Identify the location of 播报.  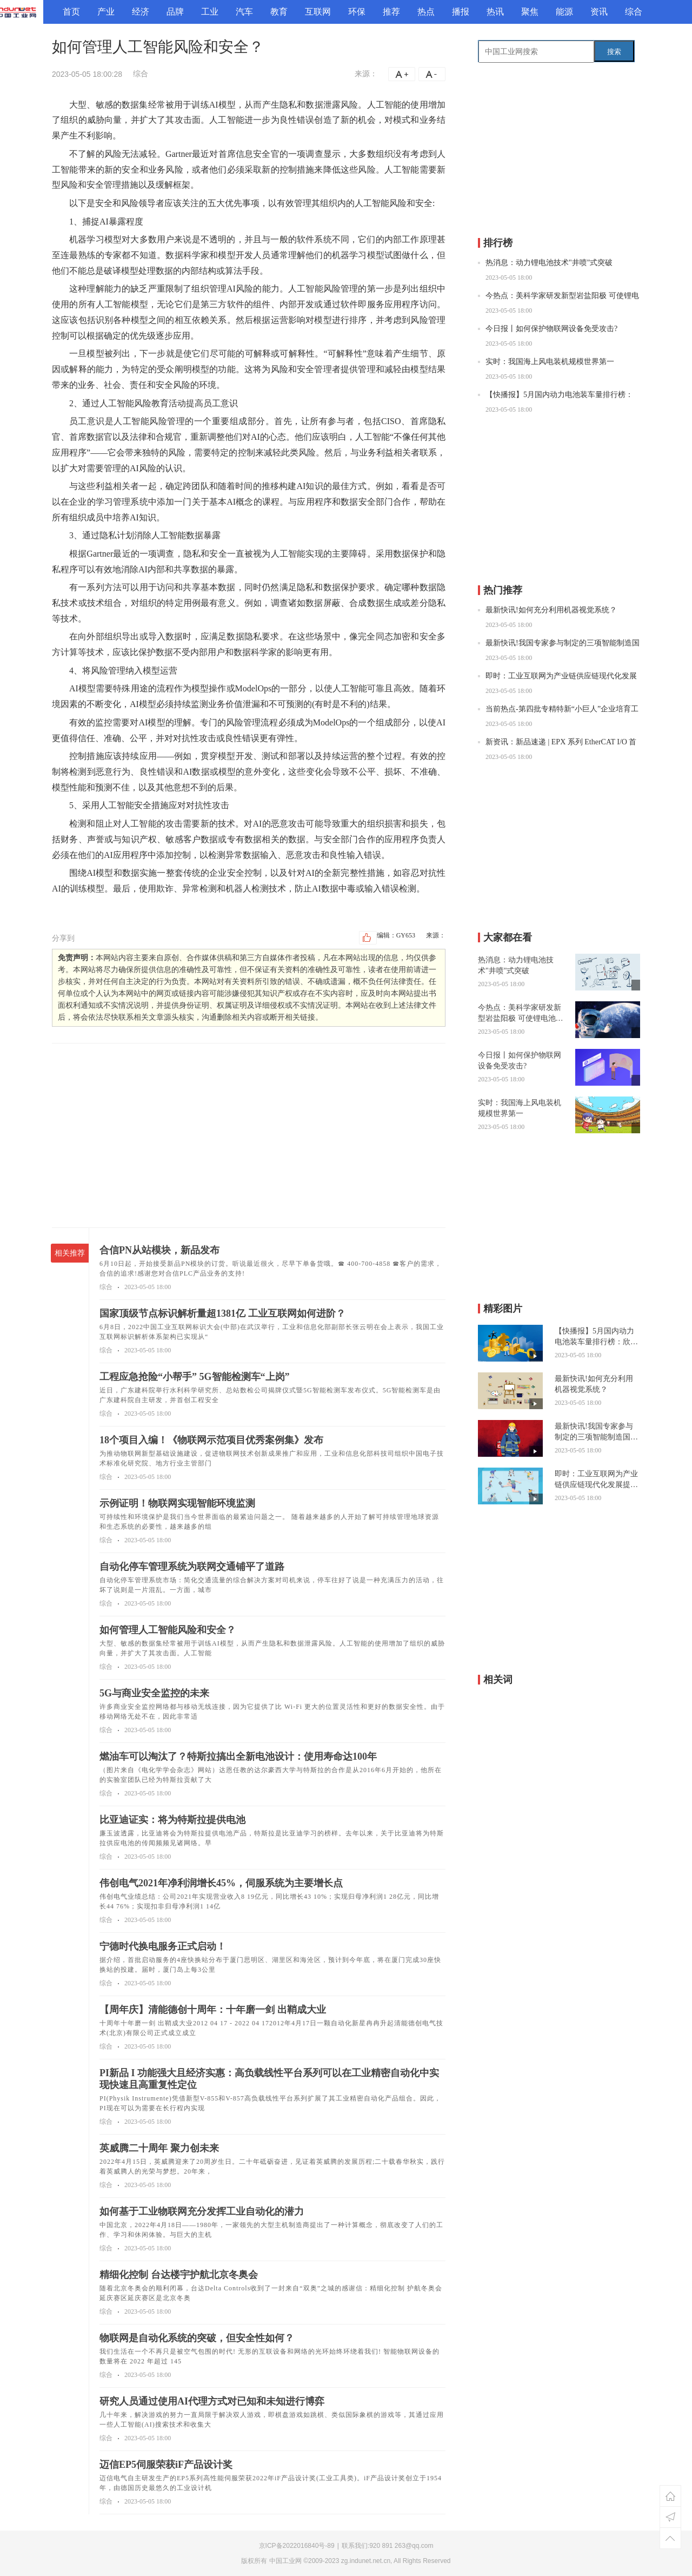
(460, 11).